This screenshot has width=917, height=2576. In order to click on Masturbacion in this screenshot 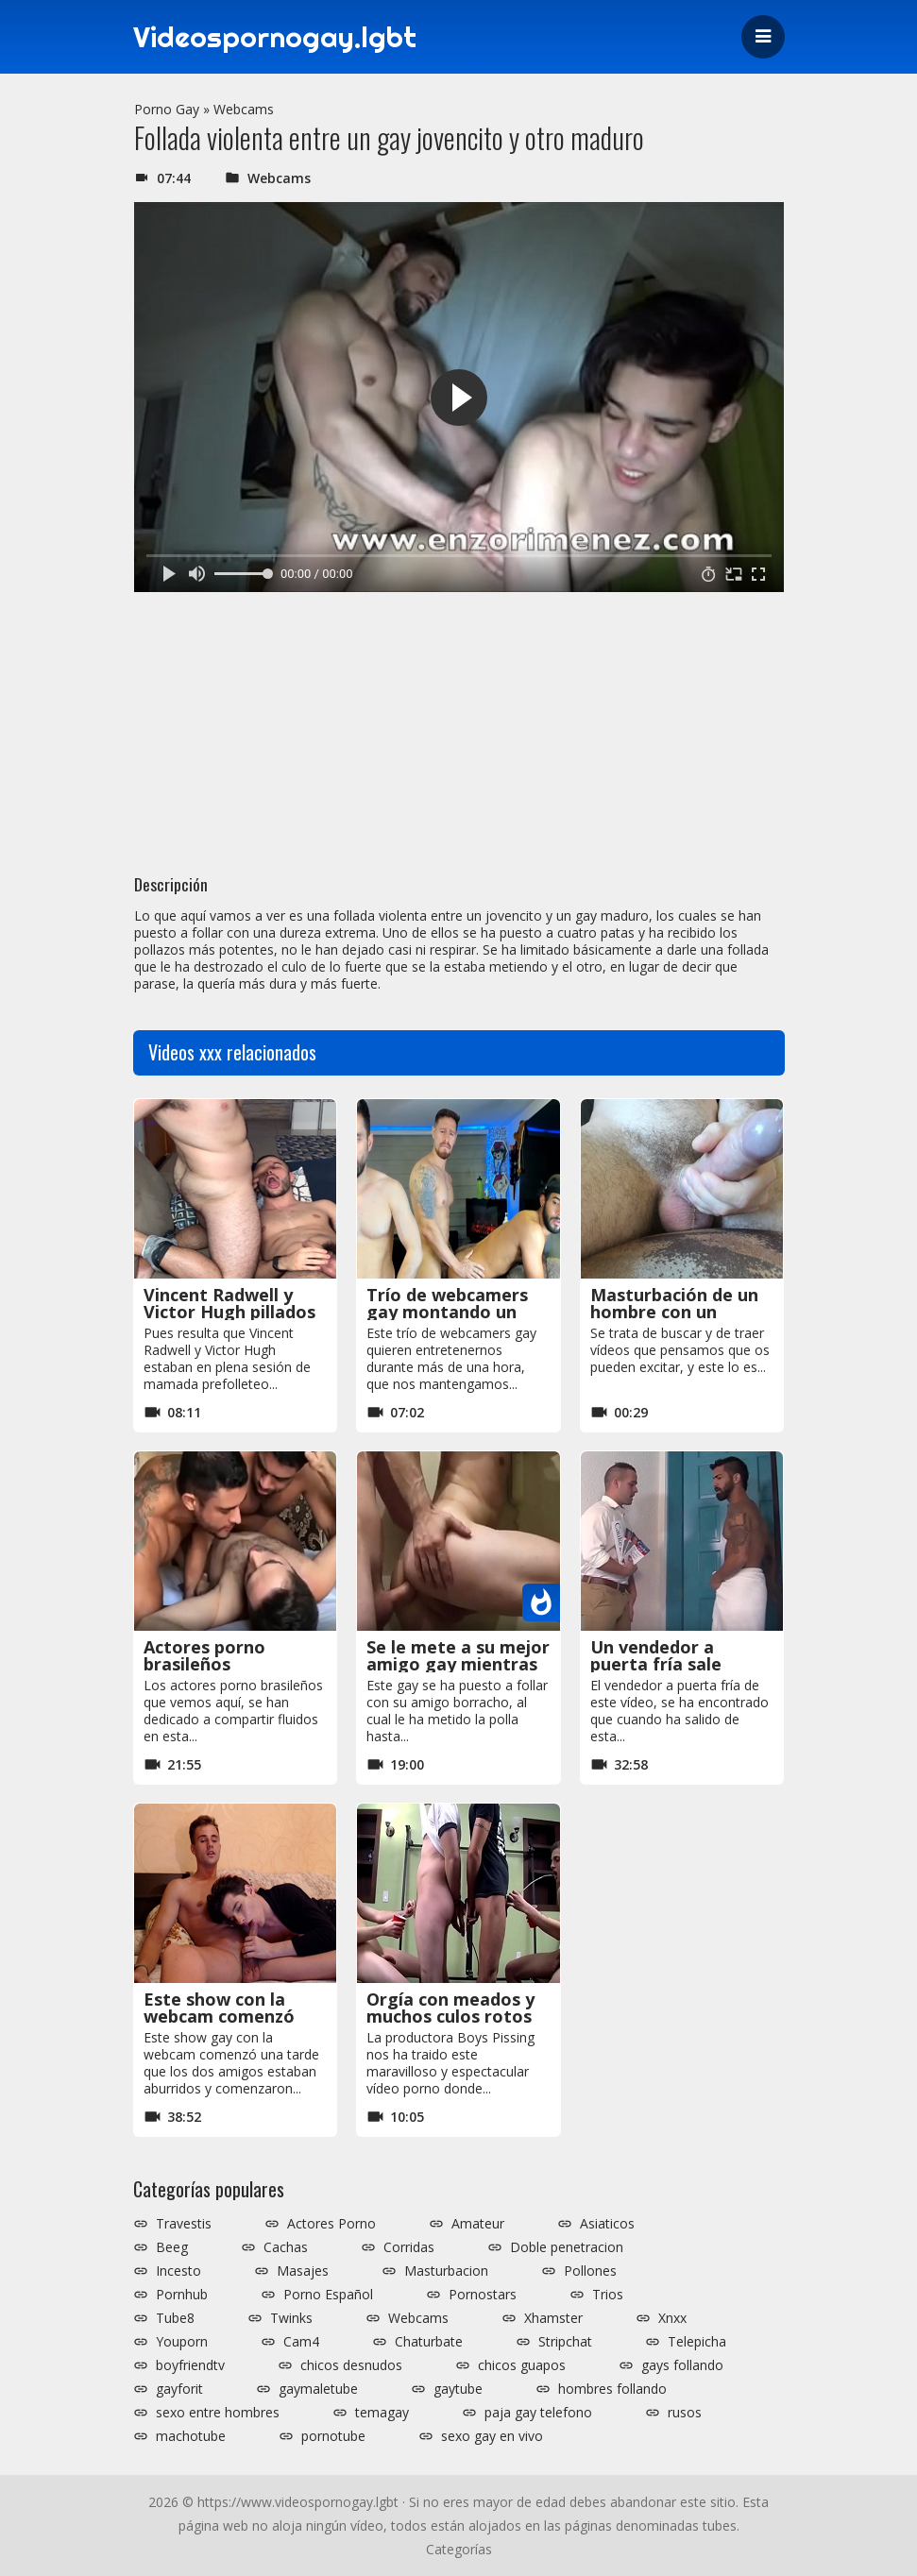, I will do `click(446, 2271)`.